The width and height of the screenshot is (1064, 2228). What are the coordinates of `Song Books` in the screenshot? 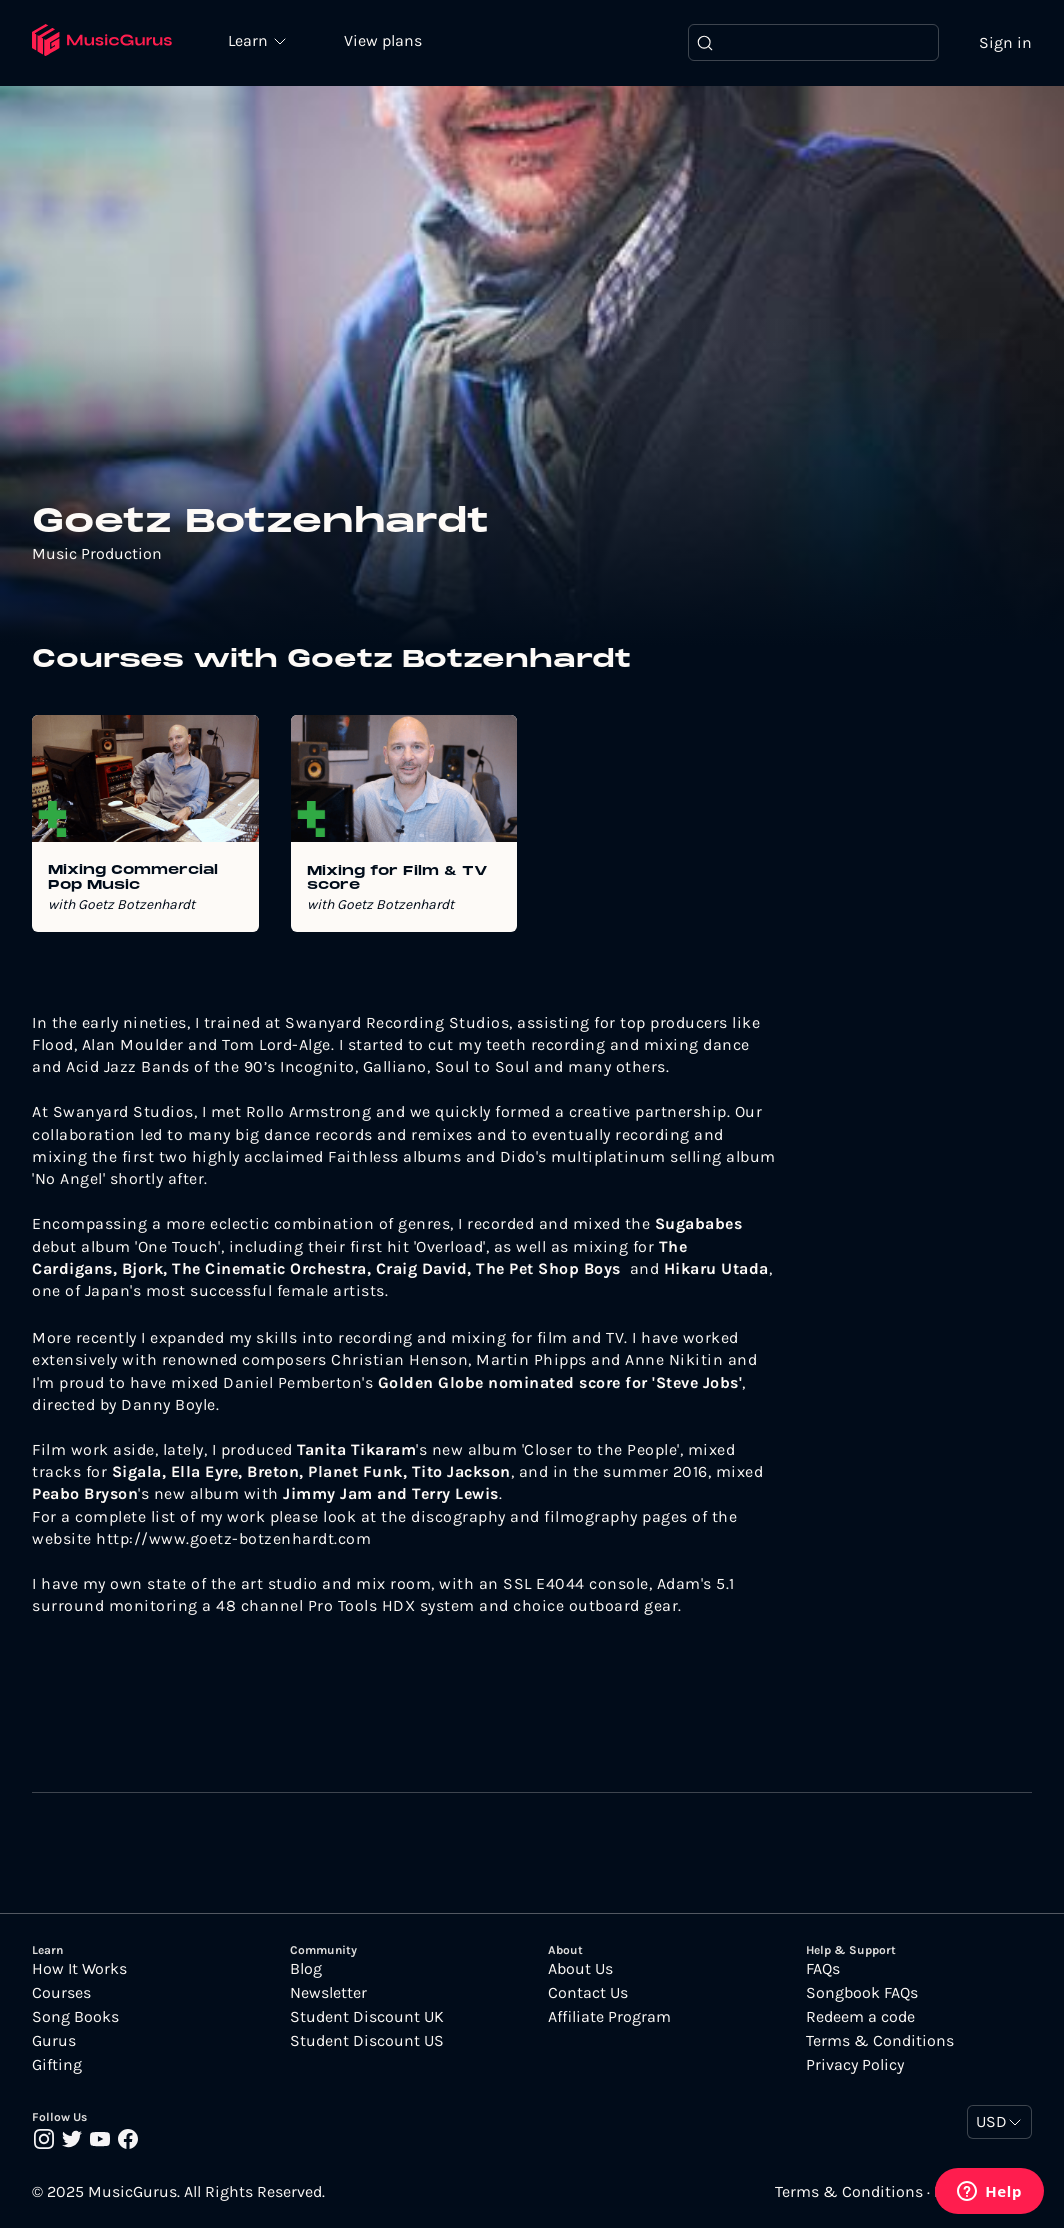 It's located at (75, 2017).